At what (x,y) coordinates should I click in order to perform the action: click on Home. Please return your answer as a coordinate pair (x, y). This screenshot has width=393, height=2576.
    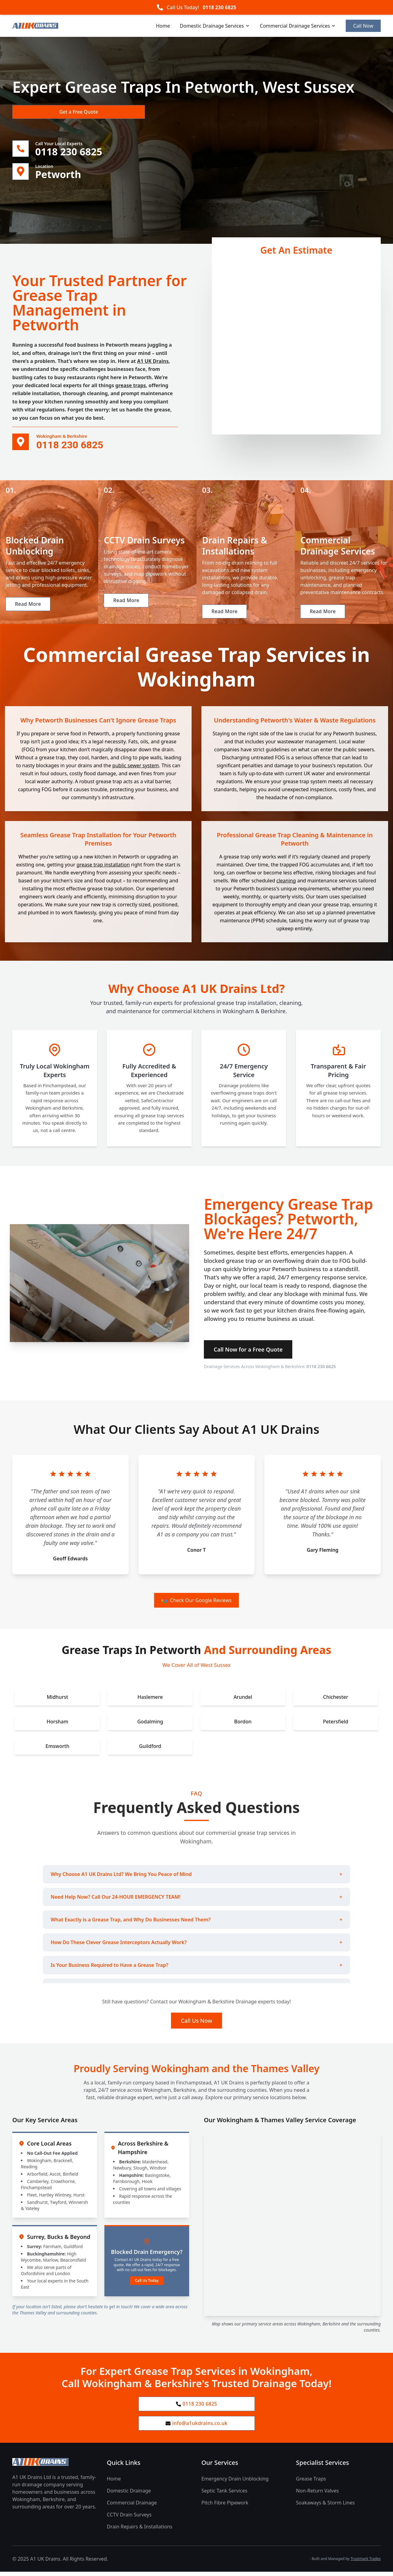
    Looking at the image, I should click on (163, 25).